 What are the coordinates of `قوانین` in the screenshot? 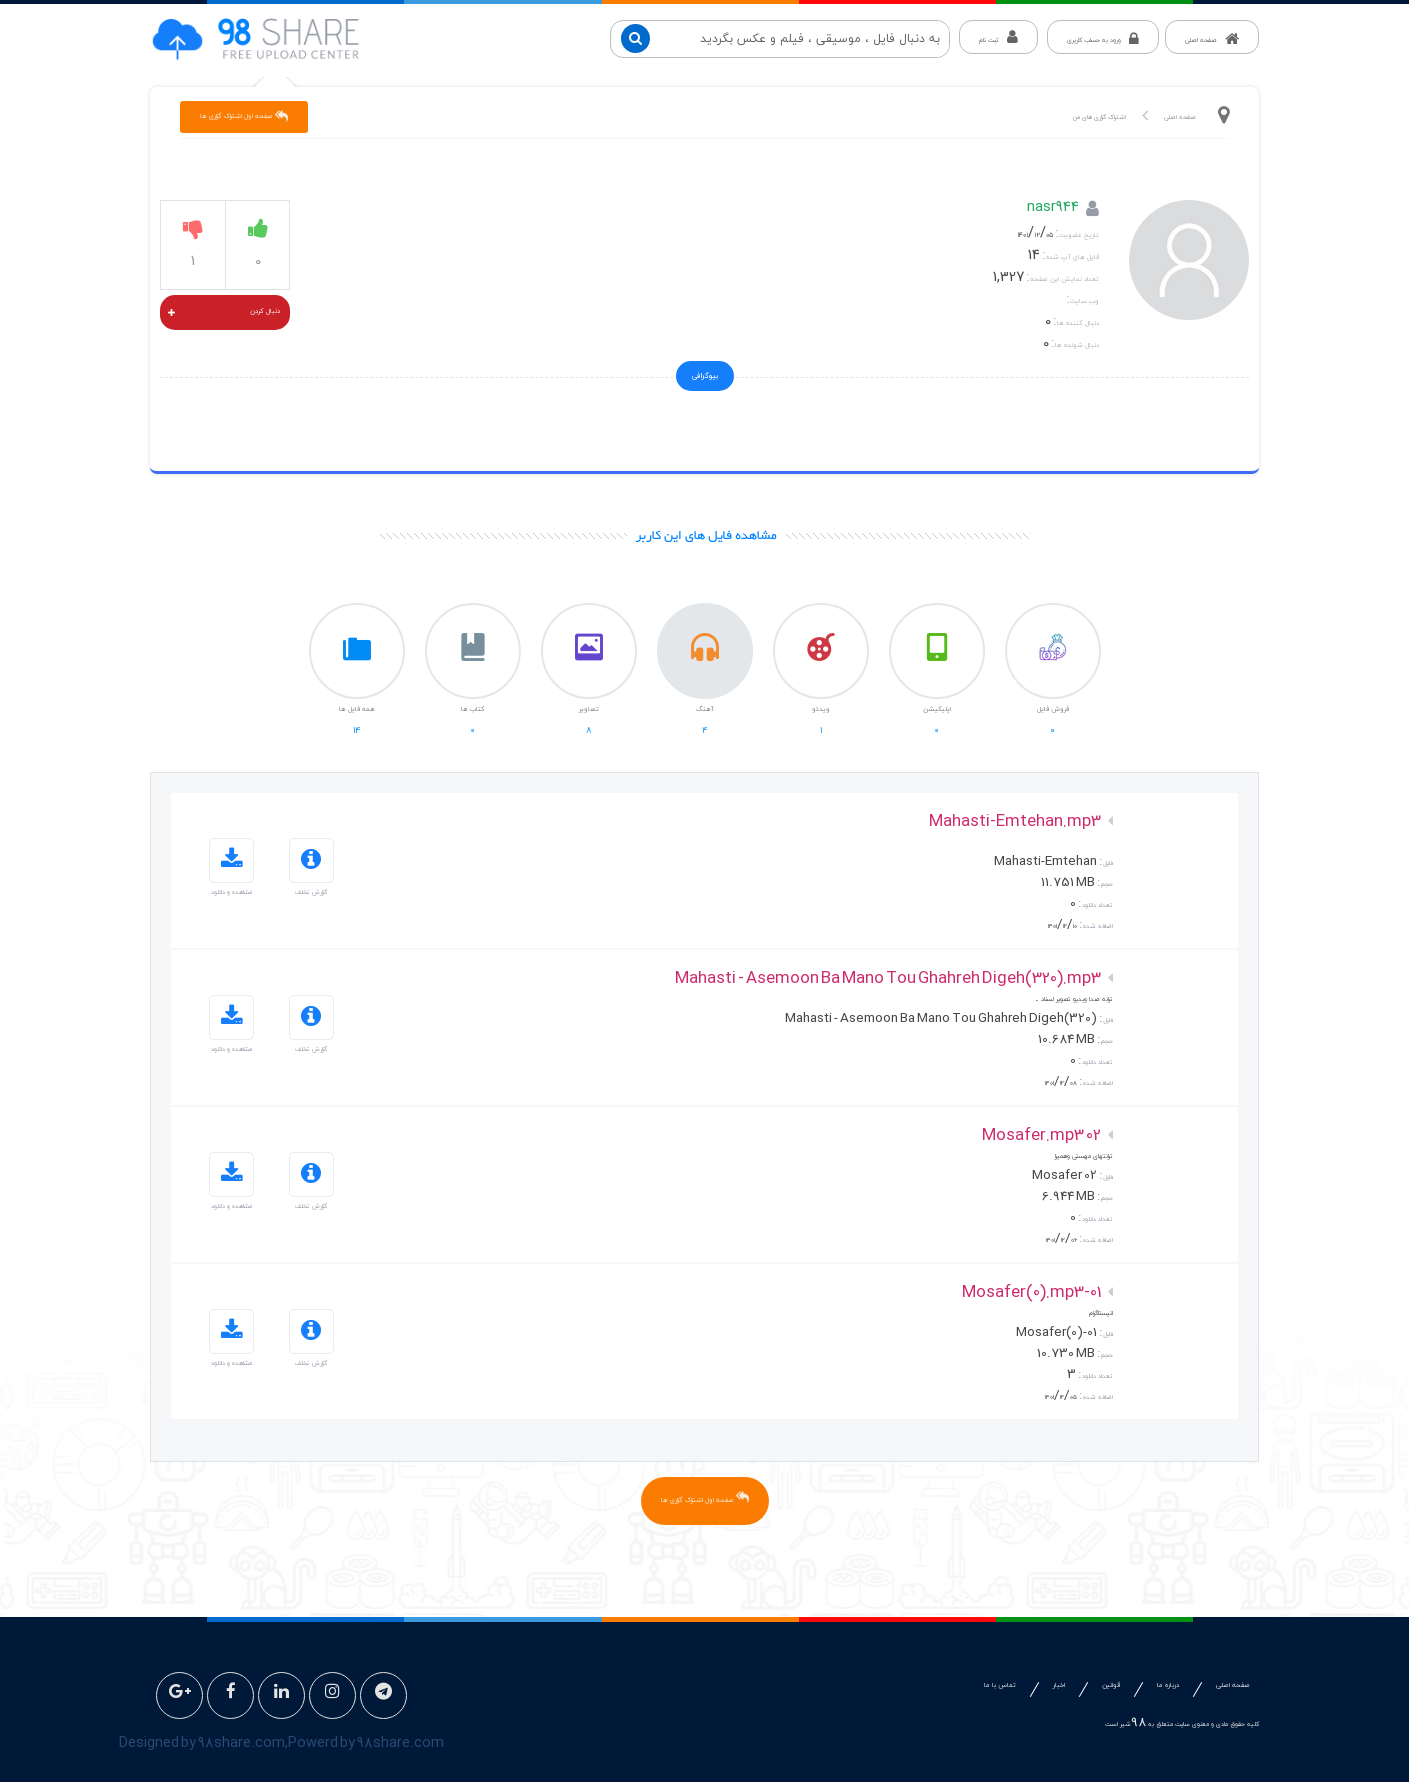 It's located at (1111, 1685).